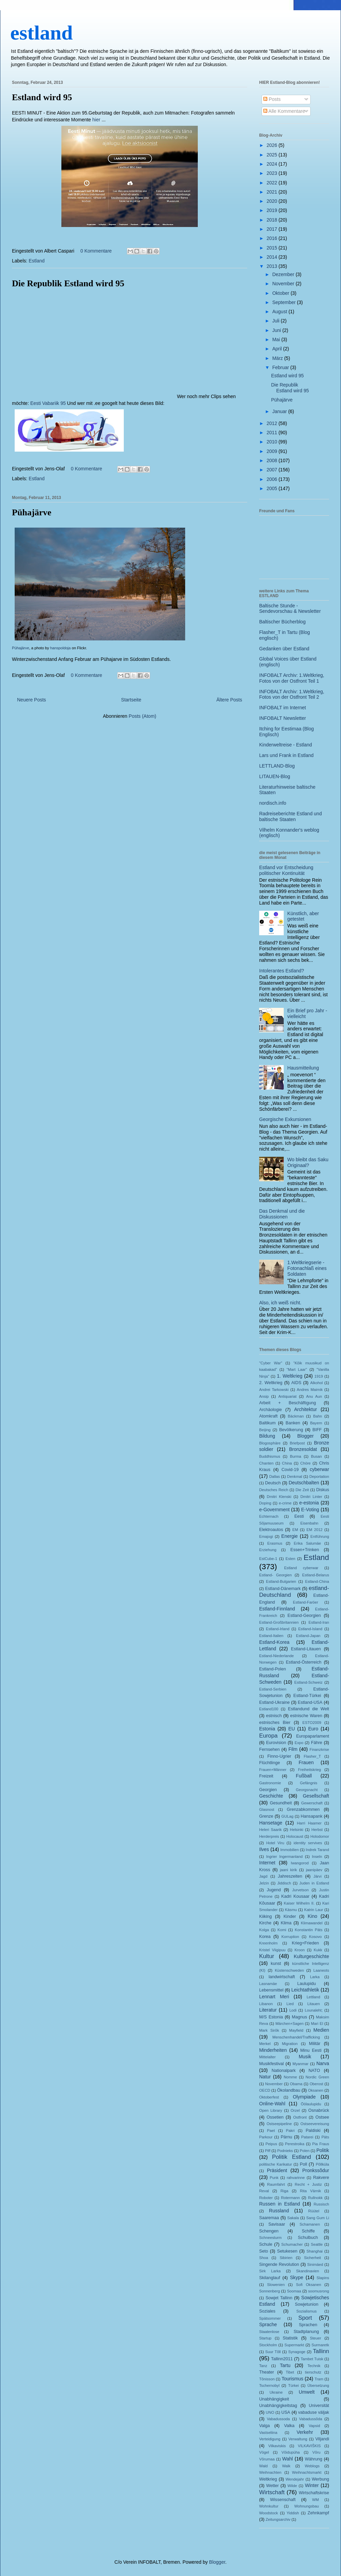 The height and width of the screenshot is (2576, 341). What do you see at coordinates (269, 1762) in the screenshot?
I see `Flüchtlinge` at bounding box center [269, 1762].